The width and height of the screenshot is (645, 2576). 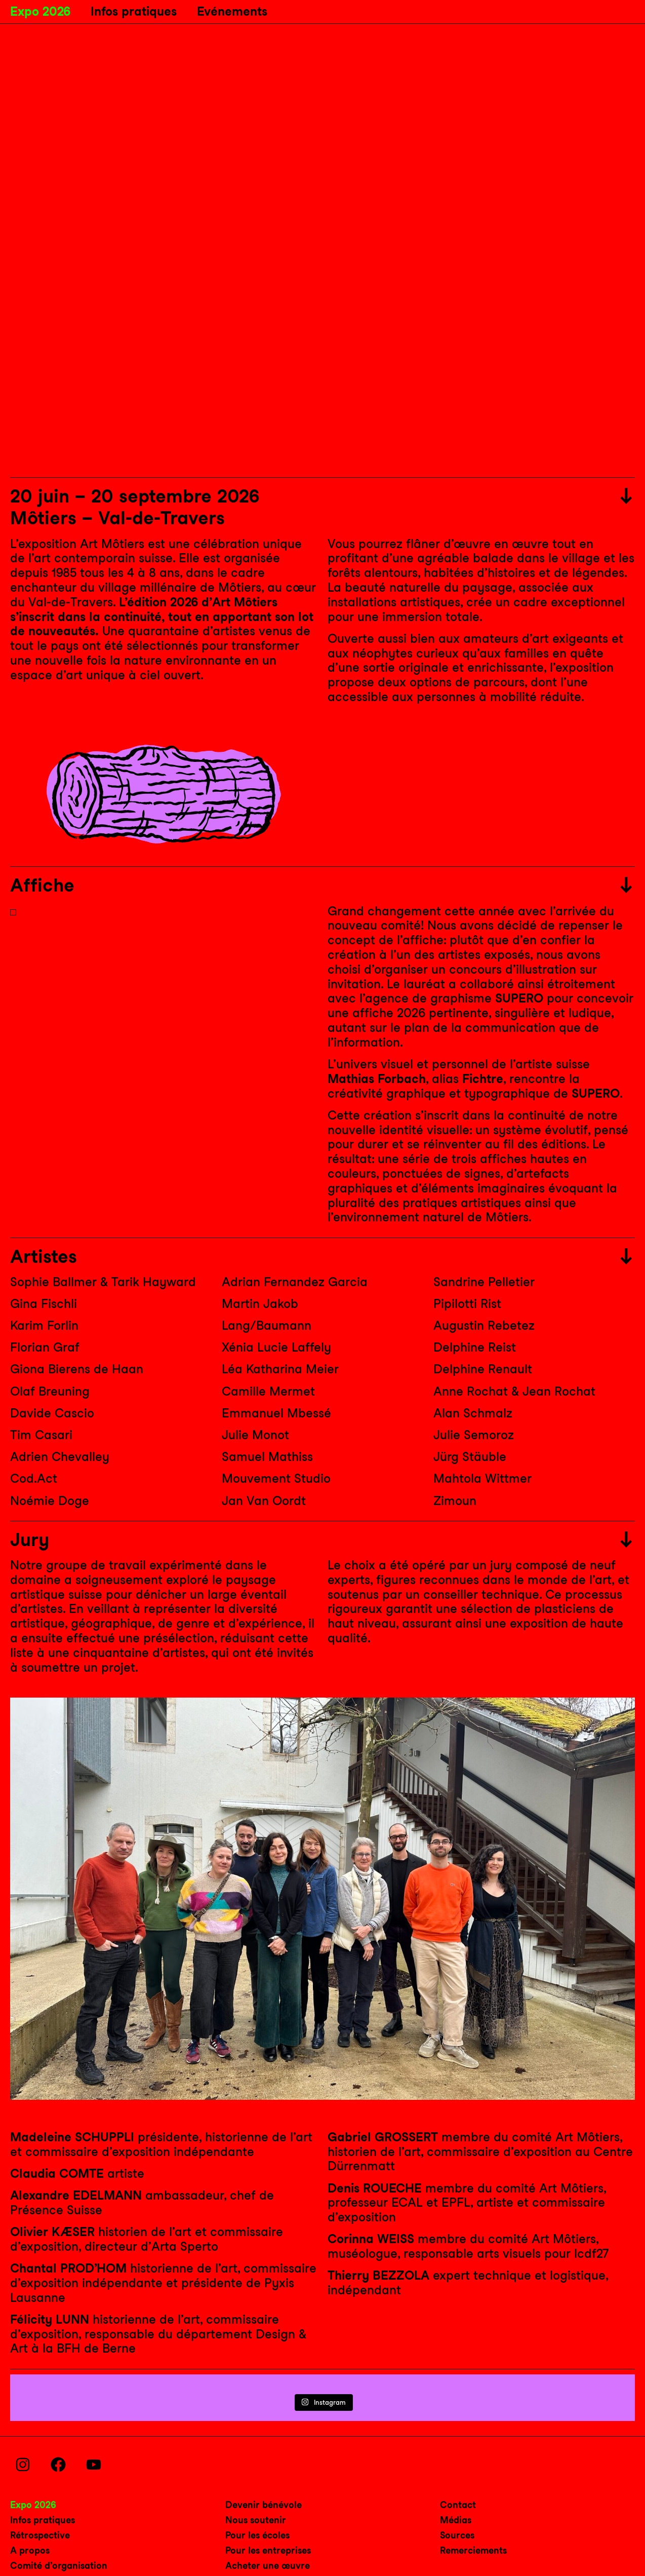 I want to click on Sophie Ballmer & Tarik Hayward, so click(x=103, y=1282).